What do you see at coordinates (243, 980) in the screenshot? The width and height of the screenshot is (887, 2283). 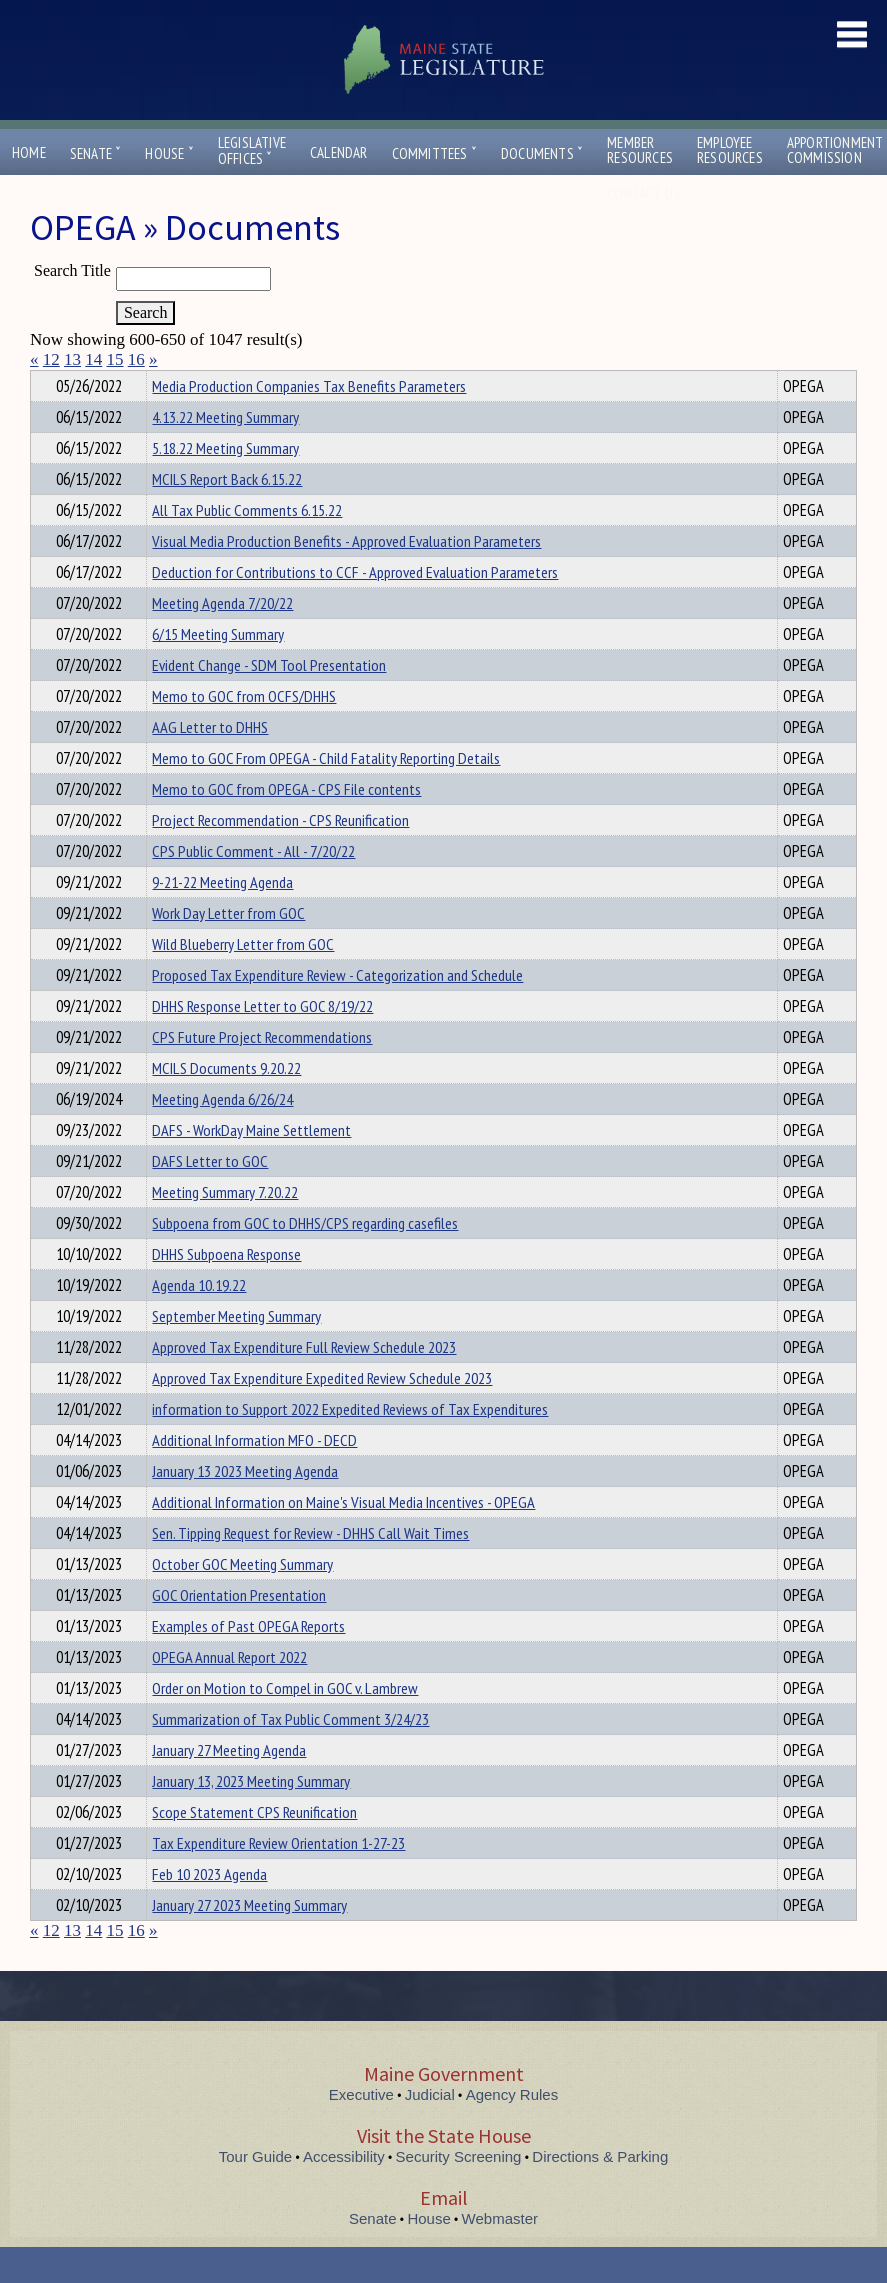 I see `Wild Blueberry Letter from GOC` at bounding box center [243, 980].